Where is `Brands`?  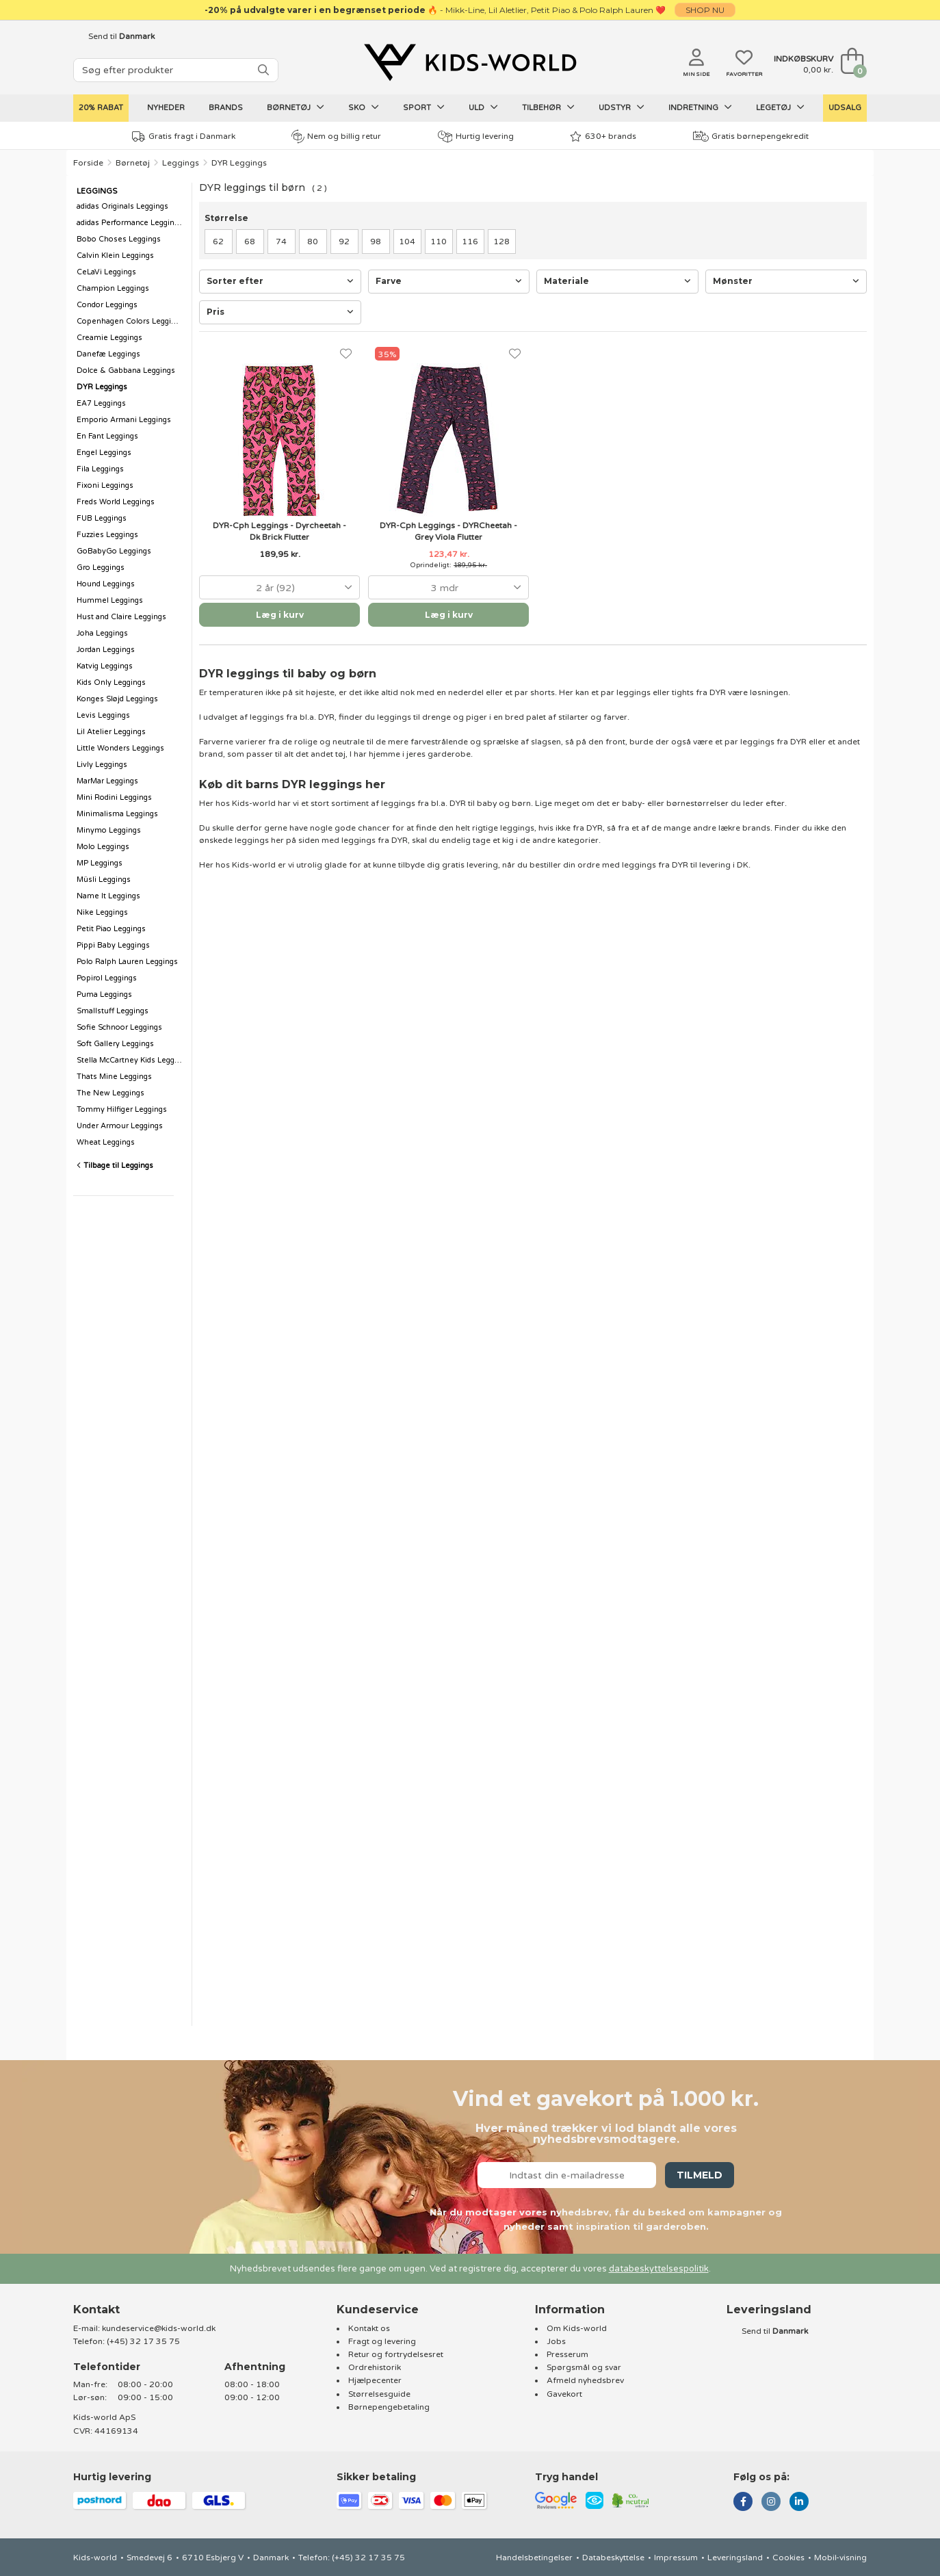 Brands is located at coordinates (226, 107).